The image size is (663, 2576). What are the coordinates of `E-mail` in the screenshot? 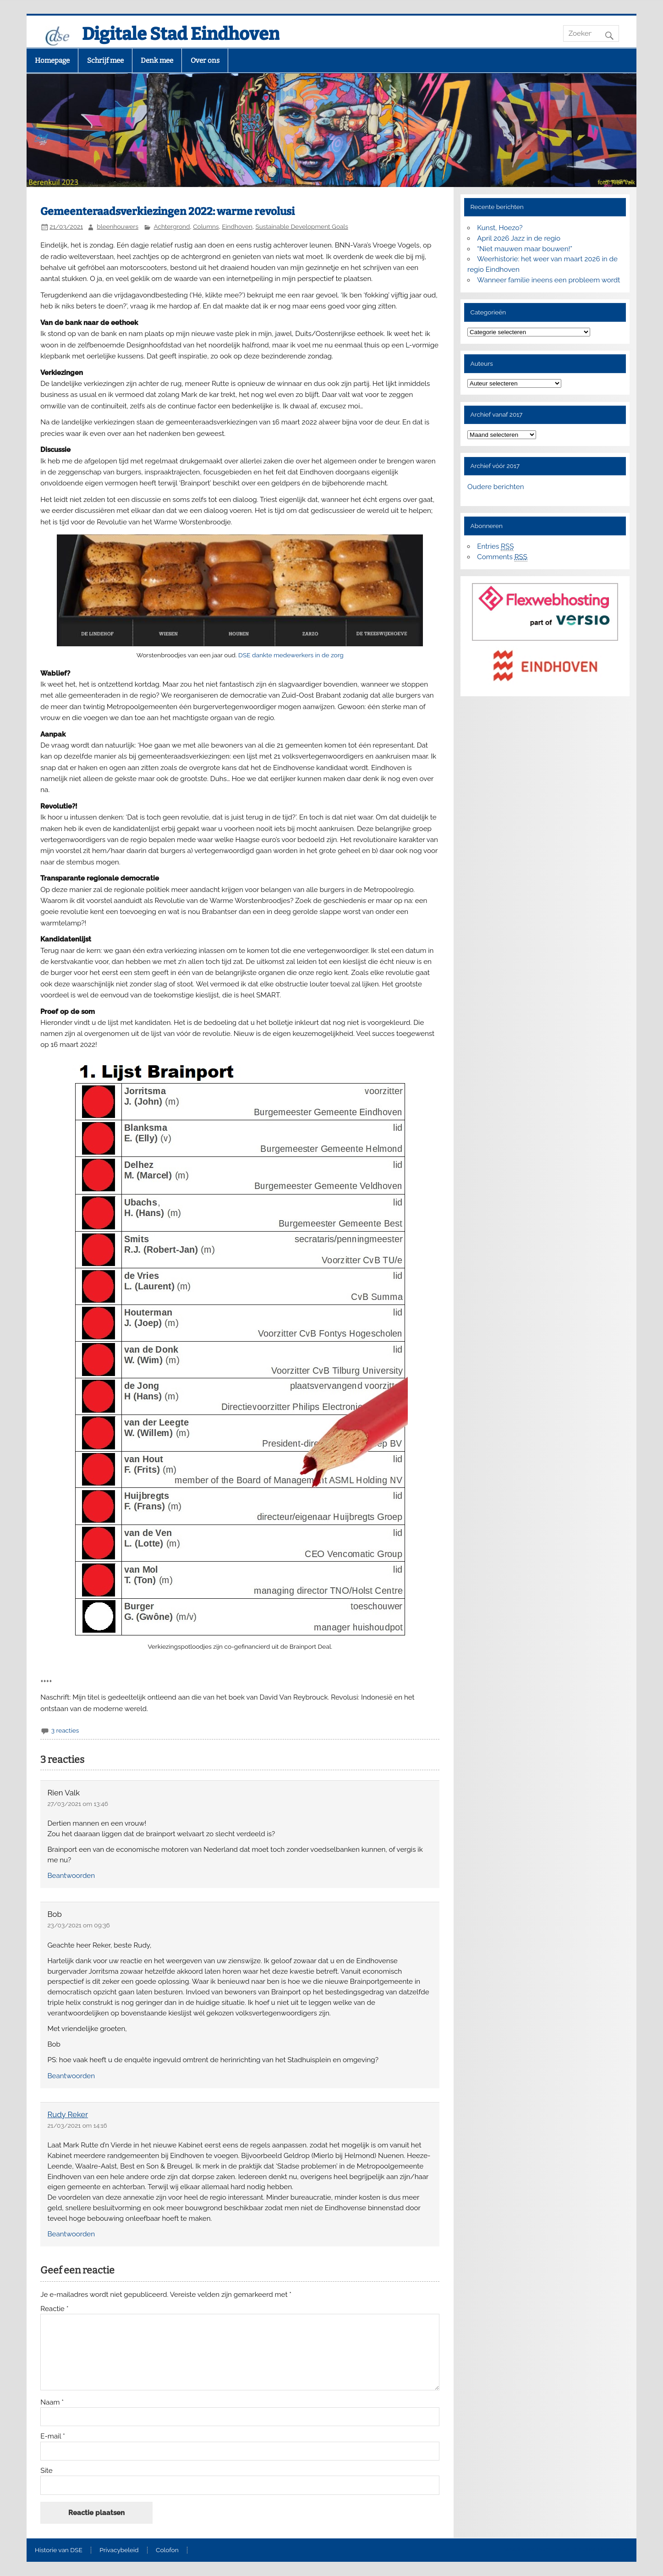 It's located at (52, 2436).